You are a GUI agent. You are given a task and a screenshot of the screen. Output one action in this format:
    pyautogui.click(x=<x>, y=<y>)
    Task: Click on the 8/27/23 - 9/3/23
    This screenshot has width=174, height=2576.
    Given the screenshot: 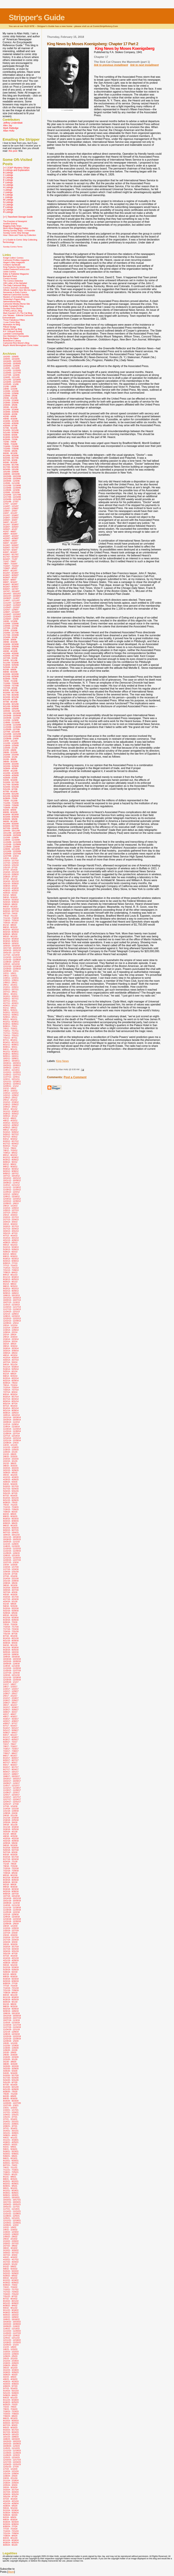 What is the action you would take?
    pyautogui.click(x=10, y=2425)
    